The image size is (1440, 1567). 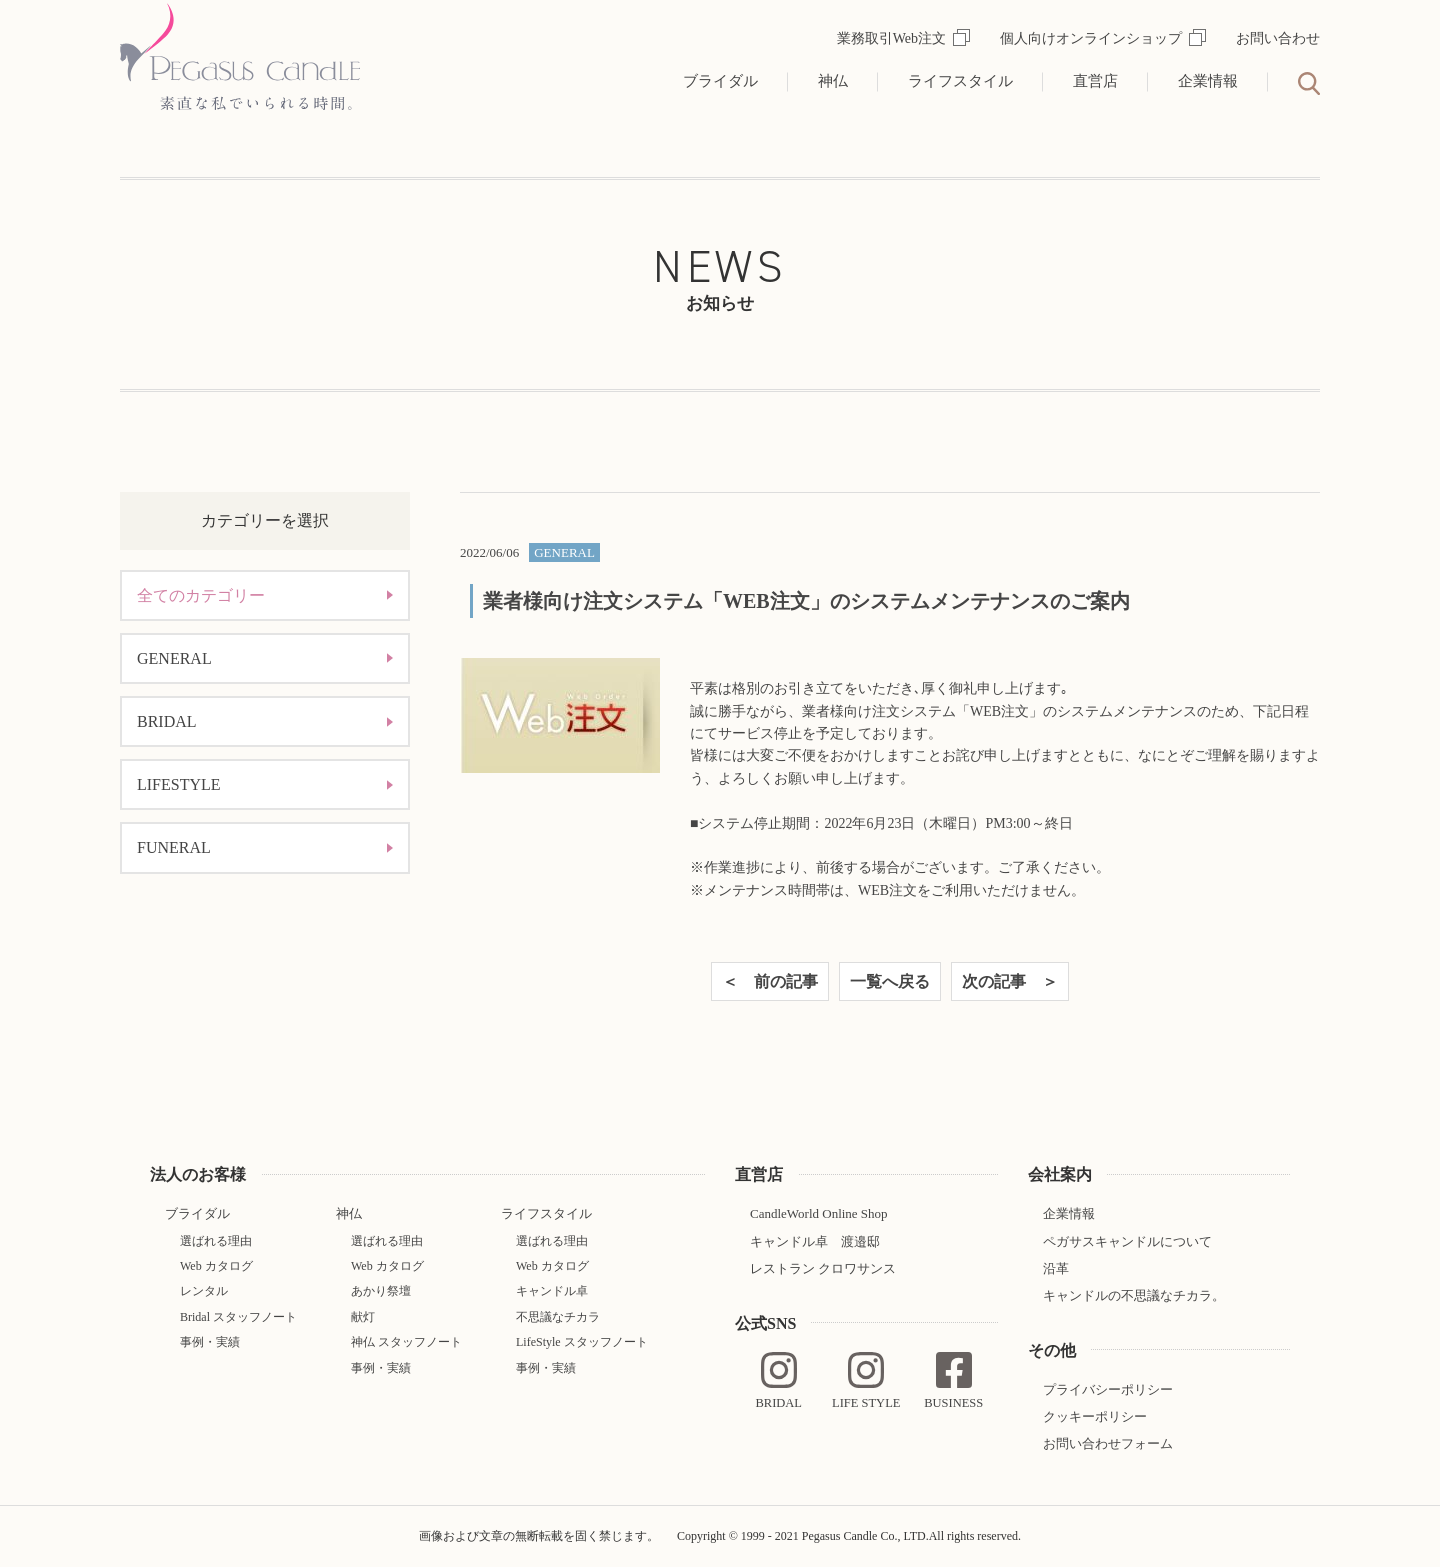 I want to click on Bridal スタッフノート, so click(x=238, y=1317).